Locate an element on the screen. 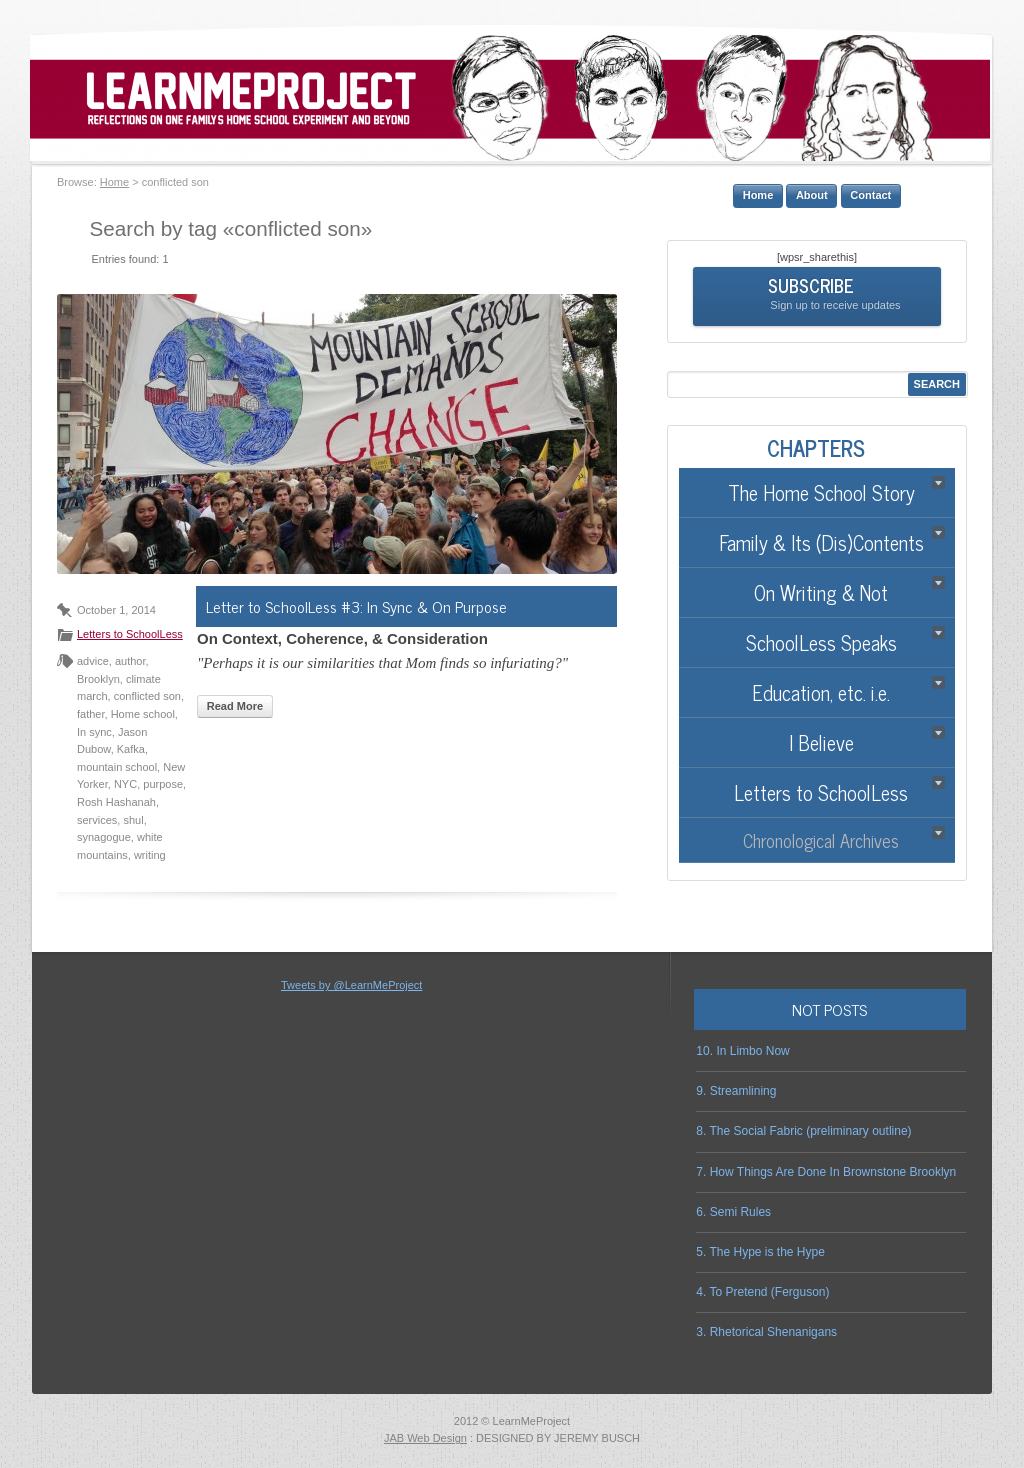 The width and height of the screenshot is (1024, 1468). Brooklyn is located at coordinates (98, 679).